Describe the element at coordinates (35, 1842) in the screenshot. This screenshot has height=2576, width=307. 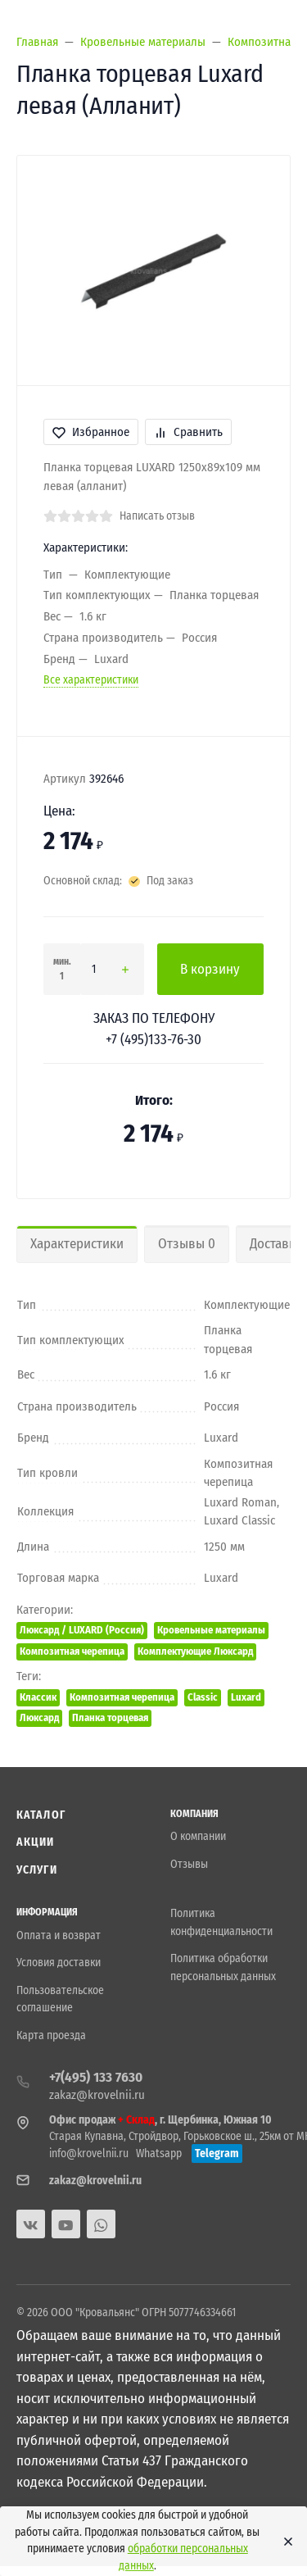
I see `Акции` at that location.